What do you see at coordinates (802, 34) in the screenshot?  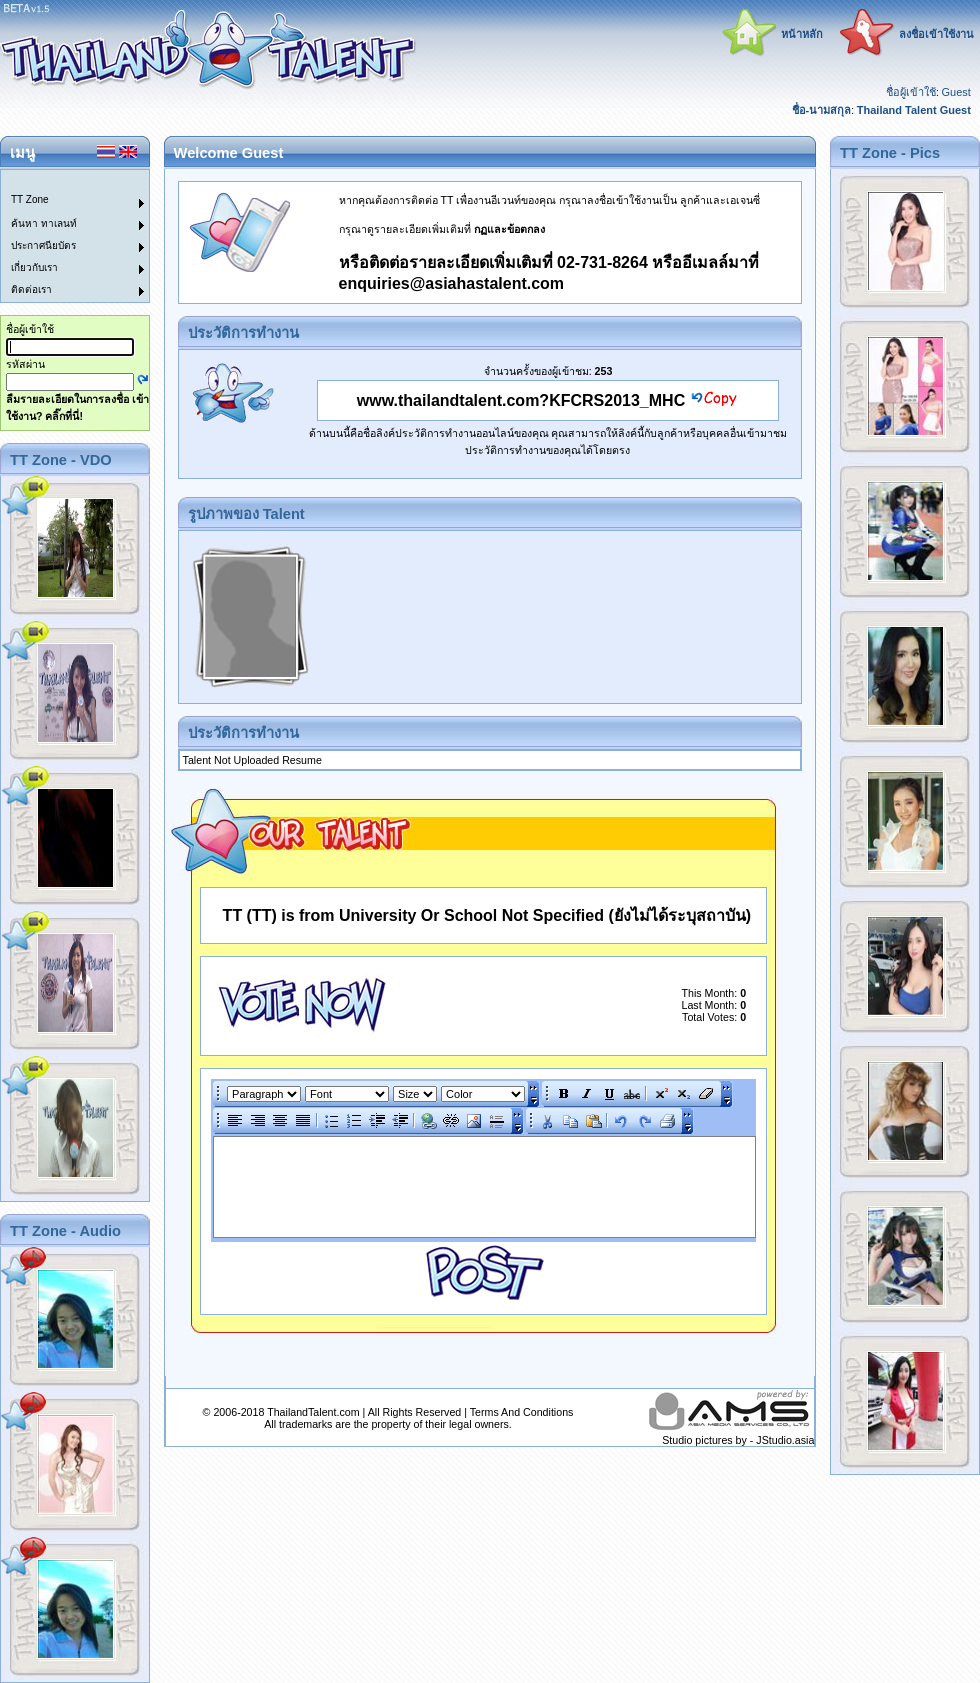 I see `หน้าหลัก` at bounding box center [802, 34].